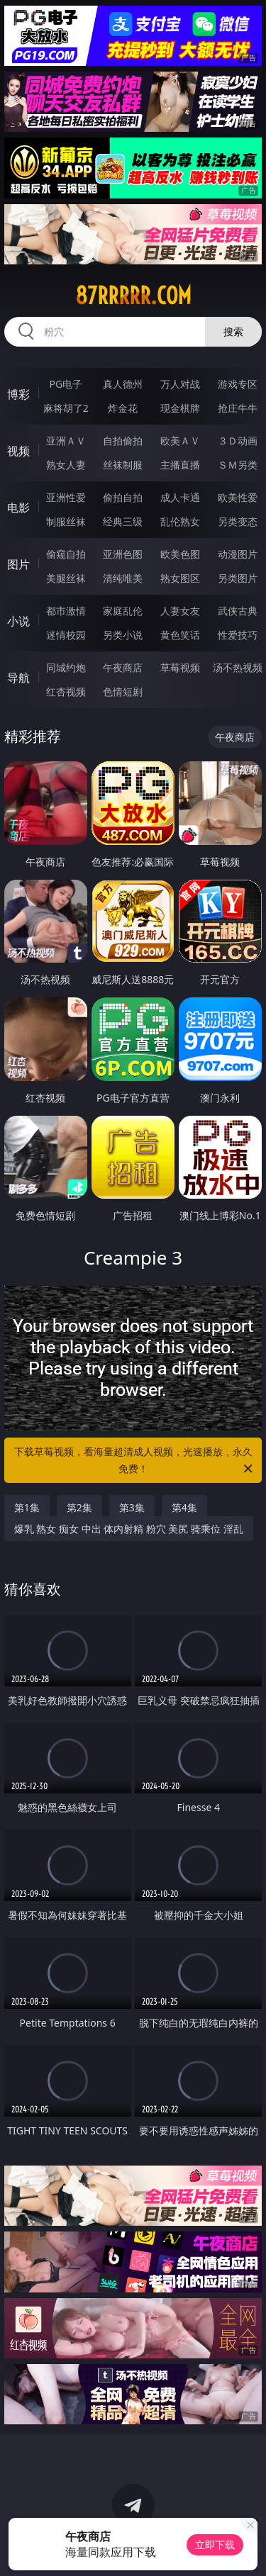 The height and width of the screenshot is (2576, 266). What do you see at coordinates (65, 384) in the screenshot?
I see `PG电子` at bounding box center [65, 384].